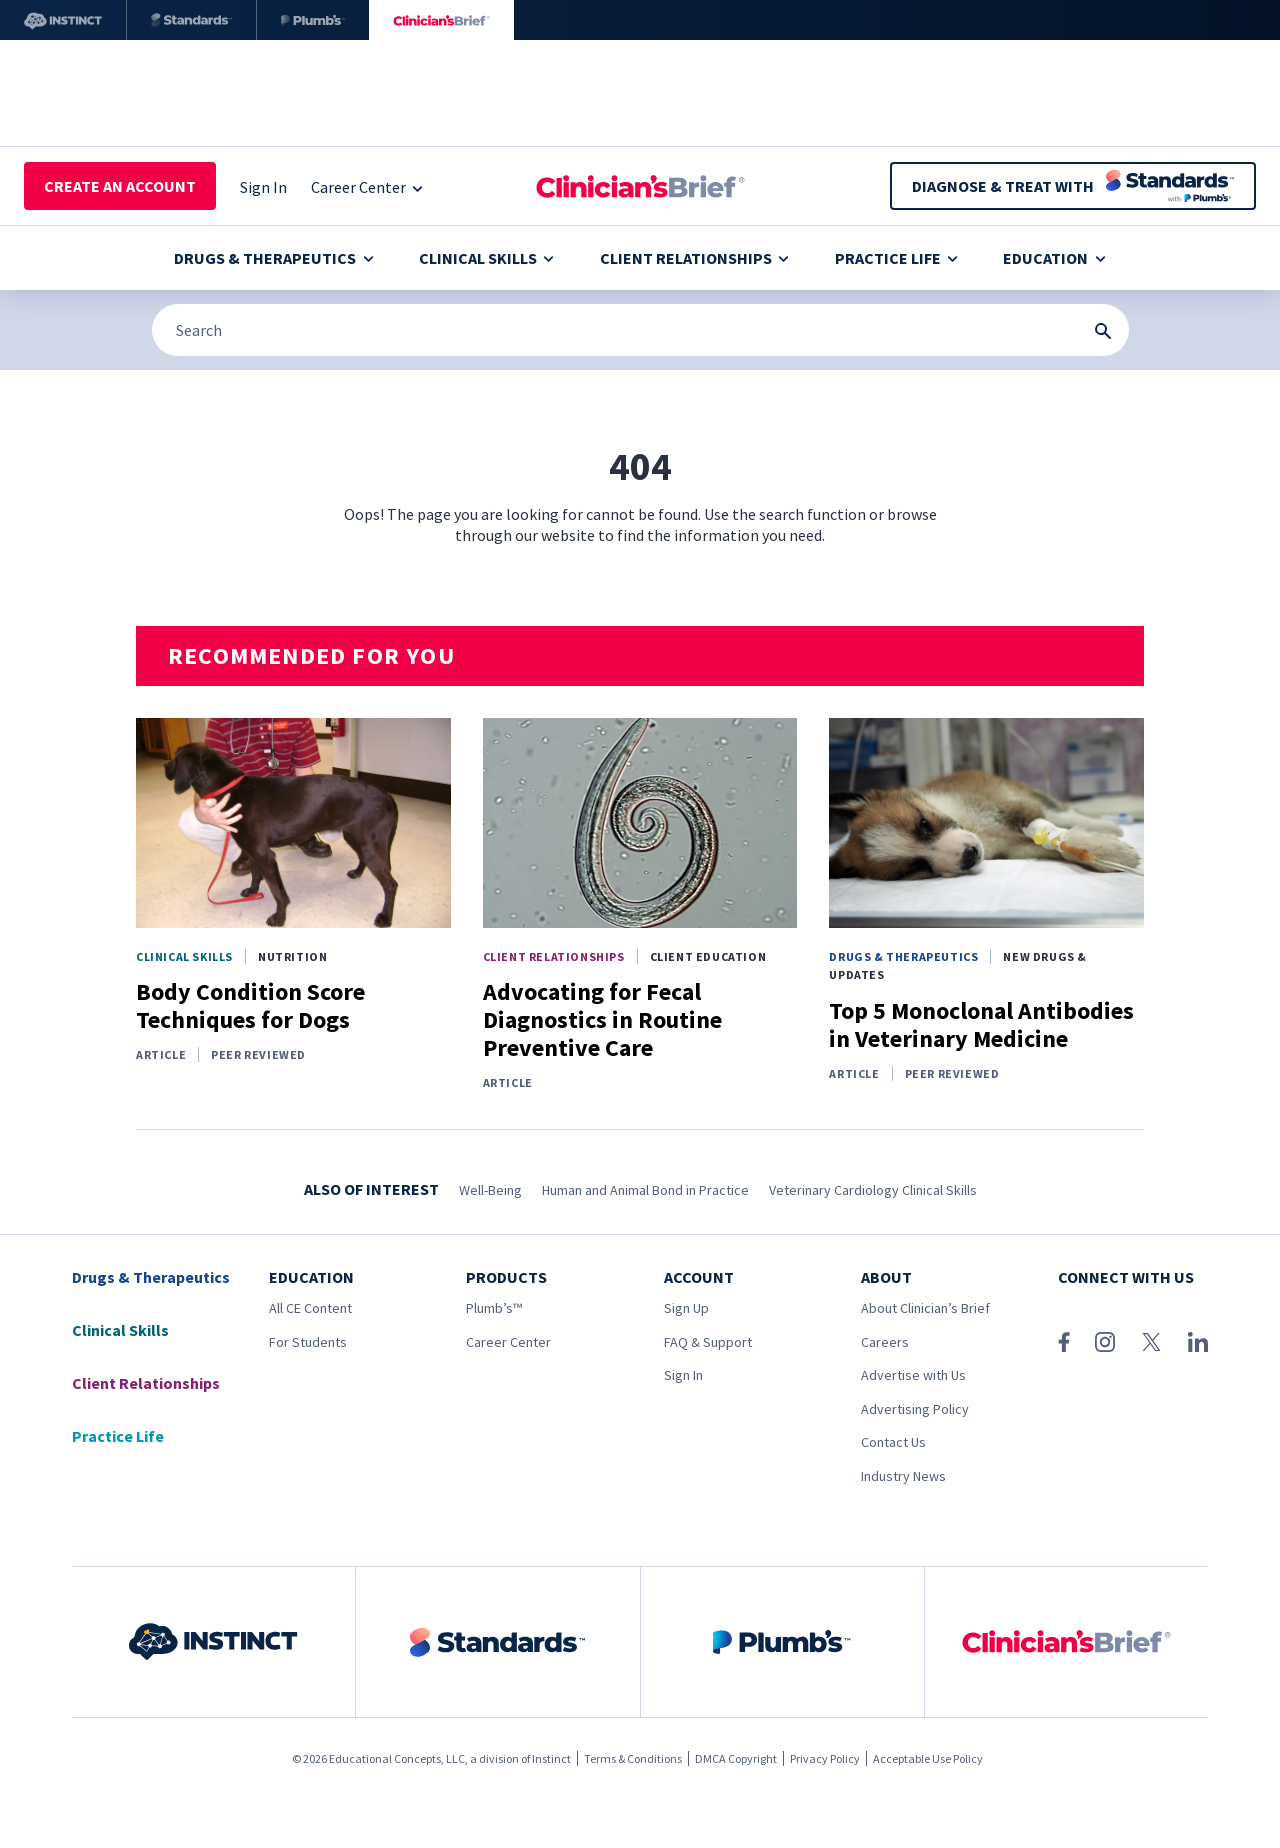 The height and width of the screenshot is (1848, 1280). I want to click on Plumb’s™, so click(494, 1308).